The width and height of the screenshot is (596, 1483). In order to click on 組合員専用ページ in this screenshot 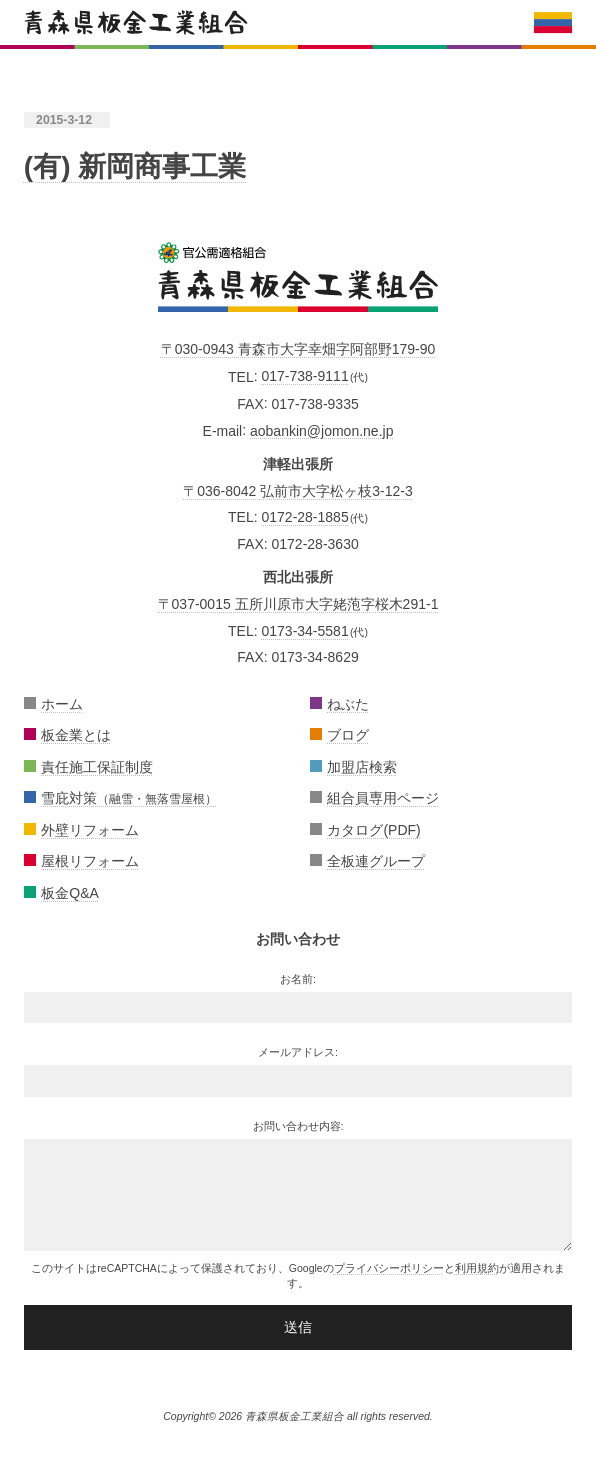, I will do `click(383, 798)`.